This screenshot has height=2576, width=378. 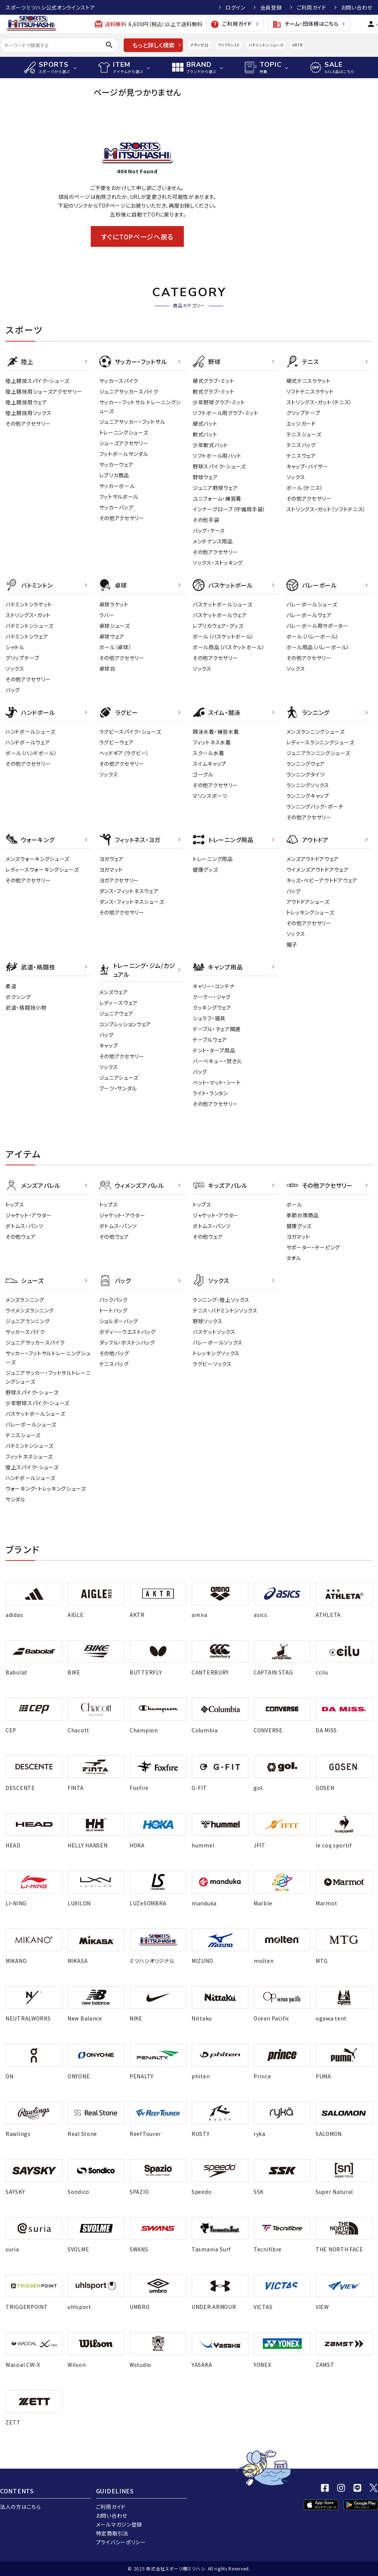 What do you see at coordinates (223, 636) in the screenshot?
I see `ボール（バスケットボール）` at bounding box center [223, 636].